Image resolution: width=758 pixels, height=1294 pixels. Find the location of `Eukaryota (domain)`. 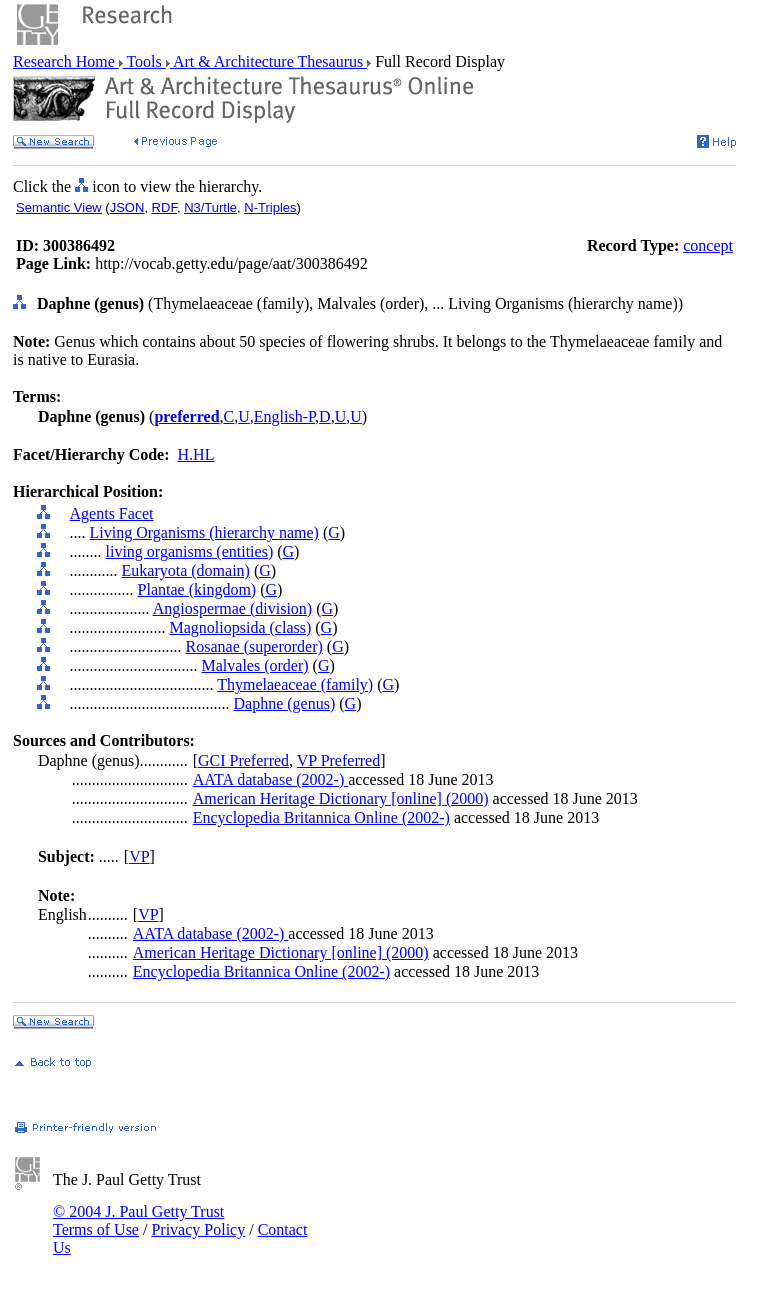

Eukaryota (domain) is located at coordinates (186, 570).